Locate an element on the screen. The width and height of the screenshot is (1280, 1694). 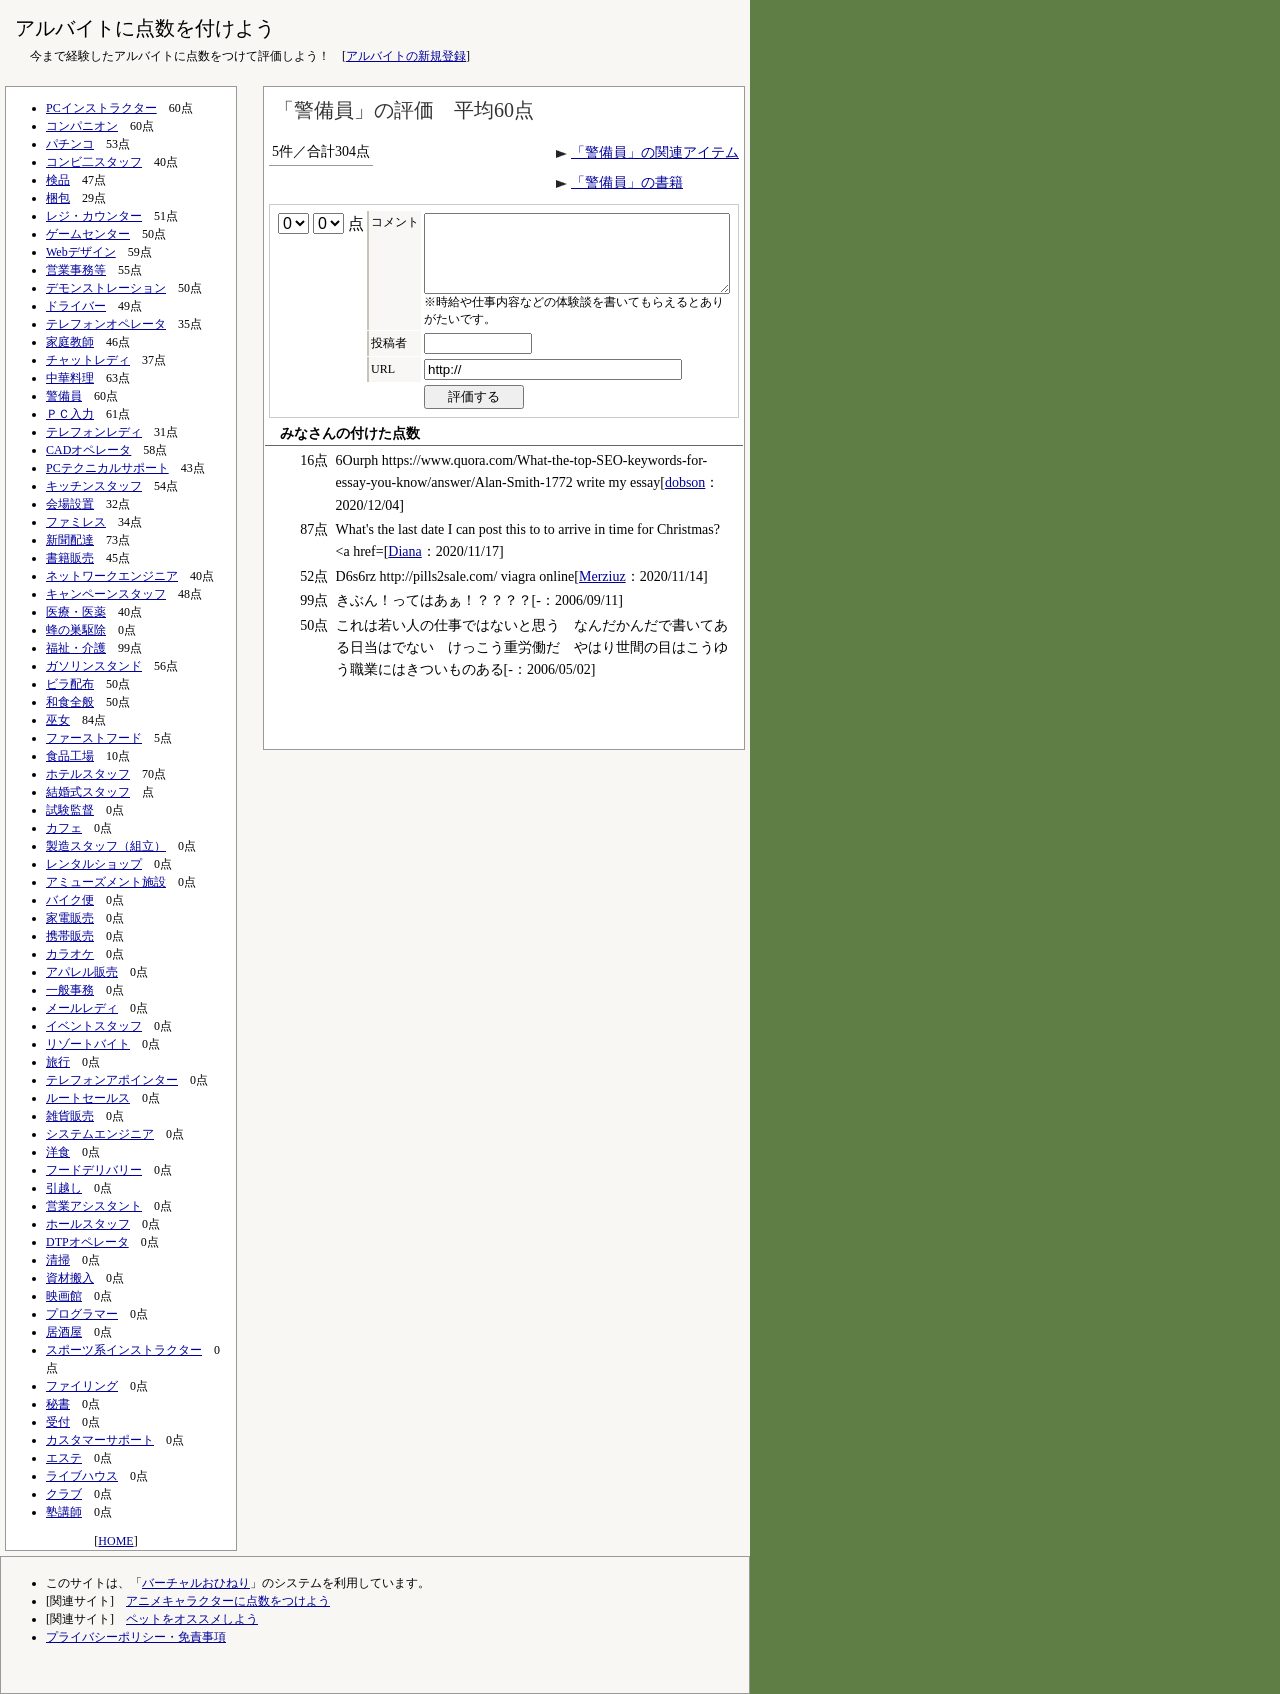
塾講師 is located at coordinates (64, 1512).